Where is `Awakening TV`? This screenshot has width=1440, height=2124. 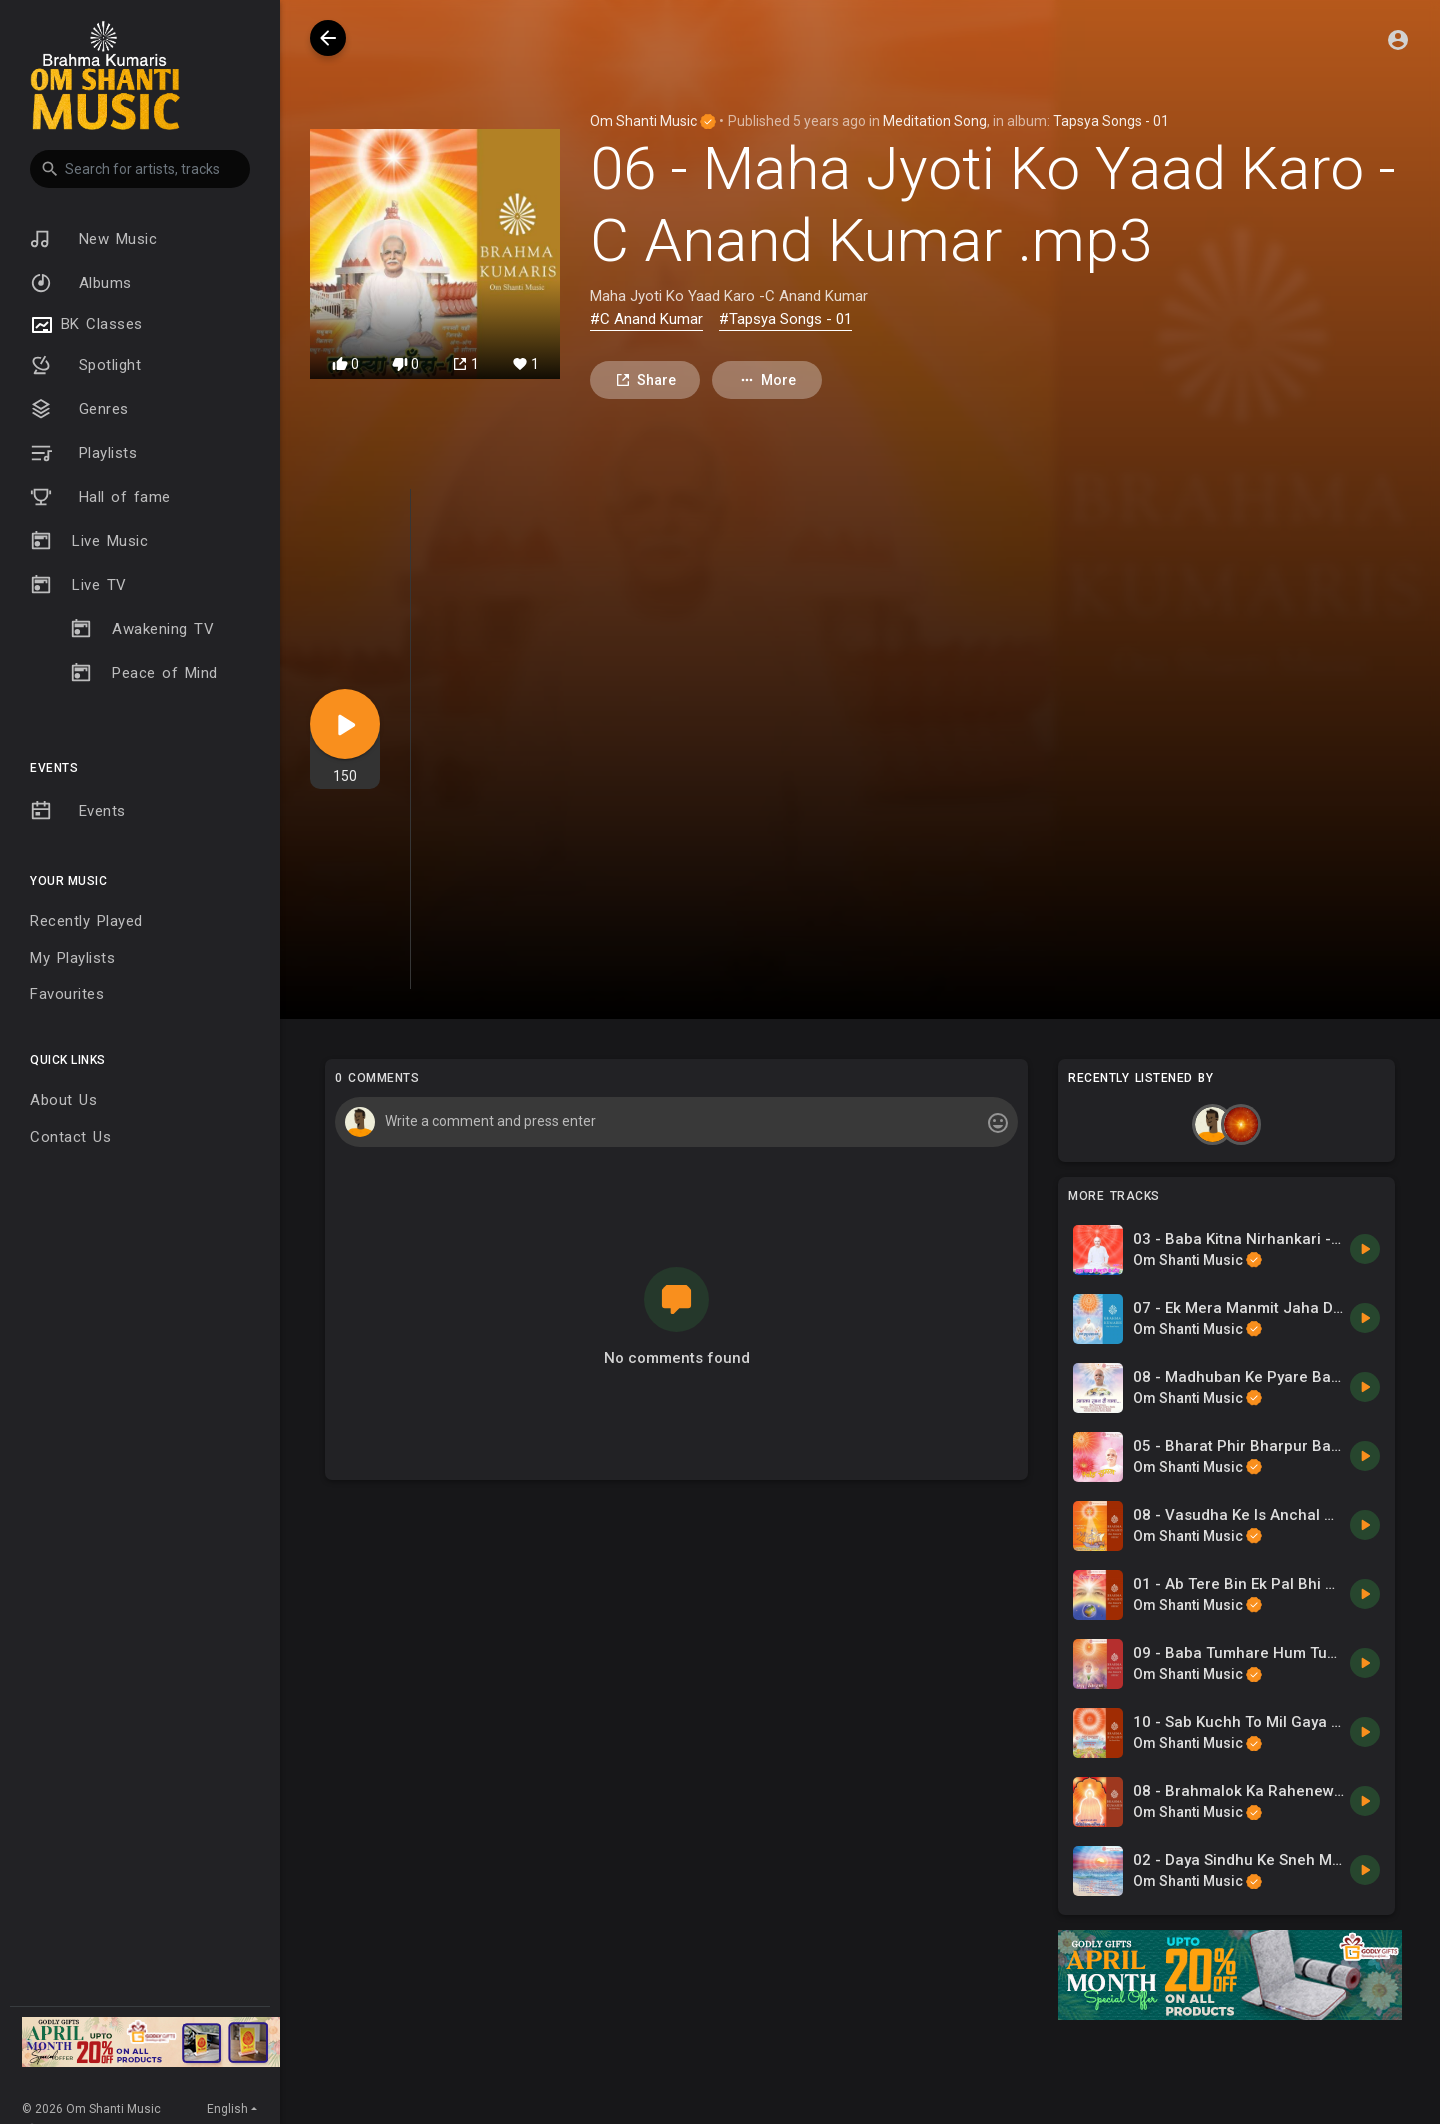
Awakening TV is located at coordinates (142, 629).